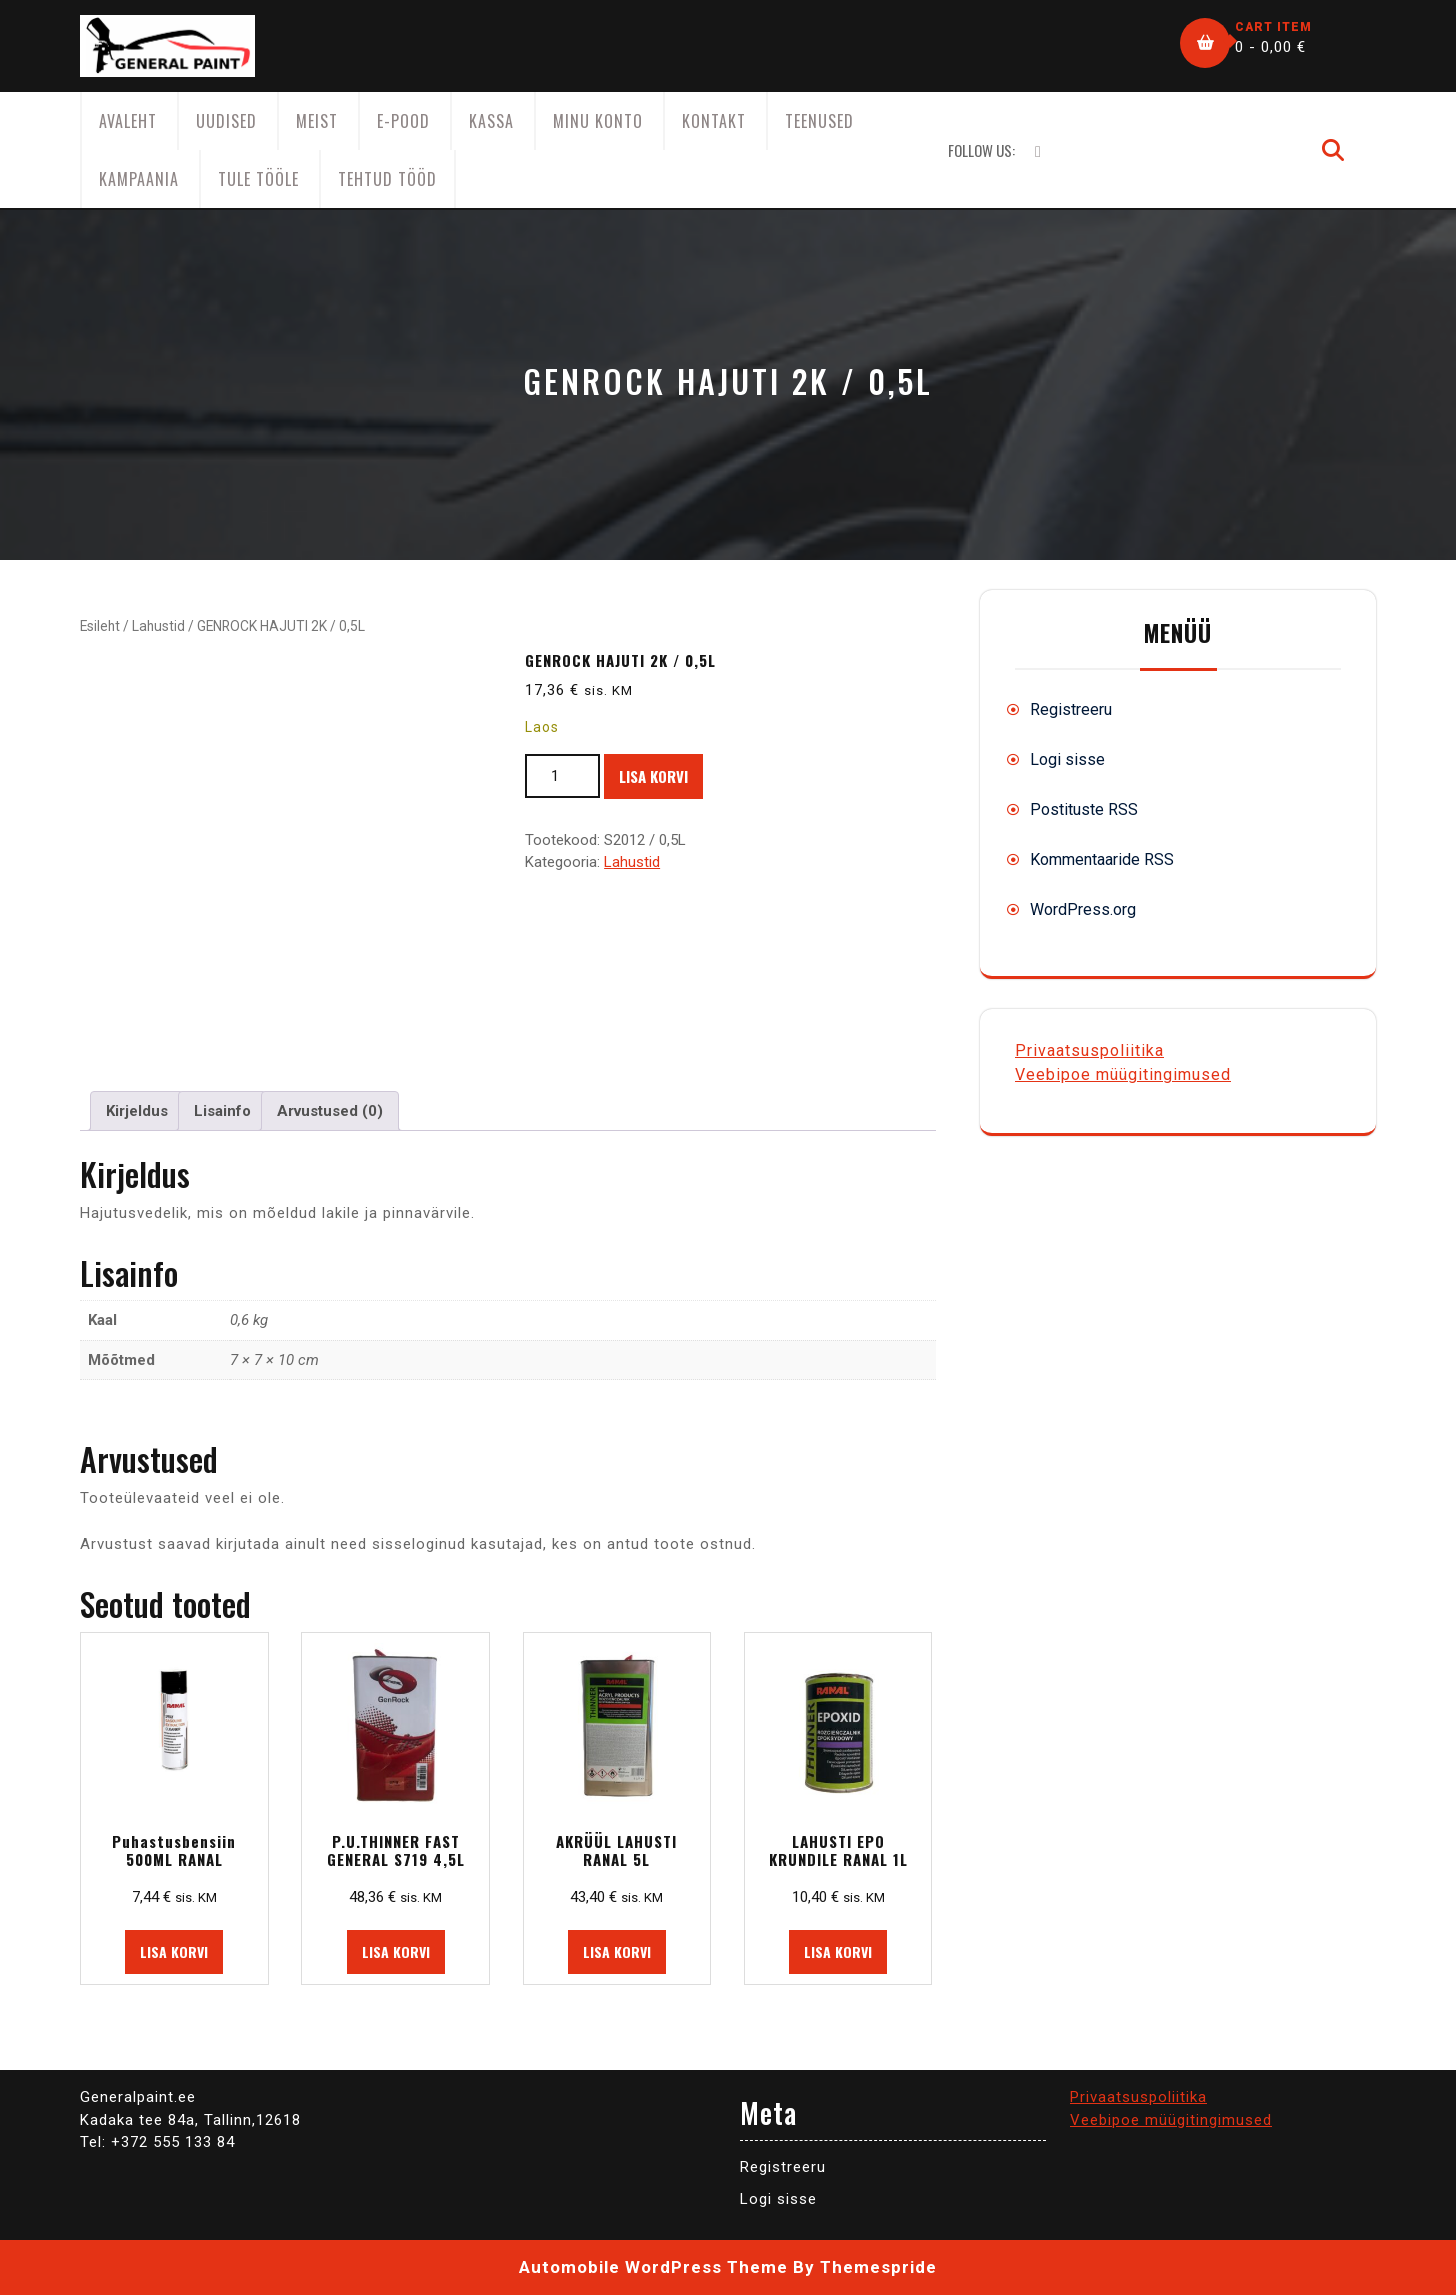  What do you see at coordinates (491, 121) in the screenshot?
I see `Kassa` at bounding box center [491, 121].